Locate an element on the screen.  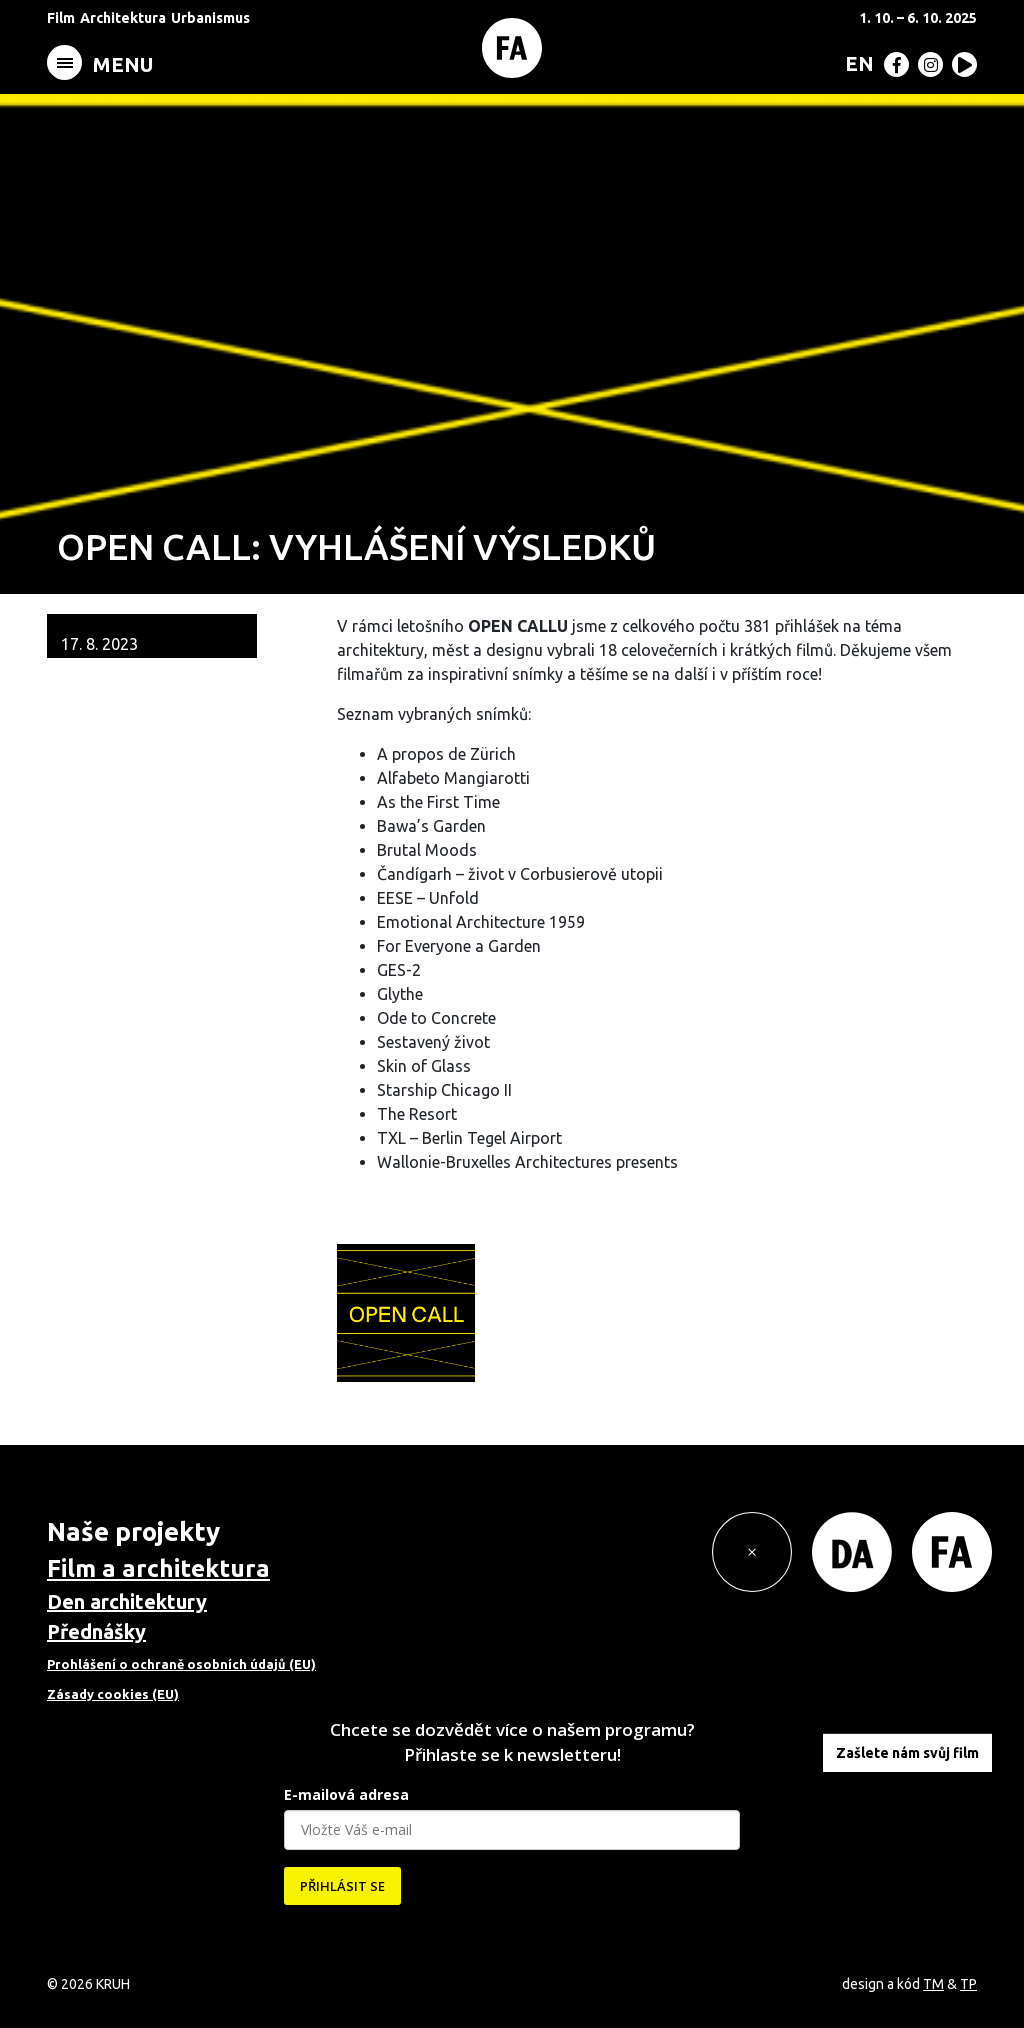
Přednášky is located at coordinates (96, 1631).